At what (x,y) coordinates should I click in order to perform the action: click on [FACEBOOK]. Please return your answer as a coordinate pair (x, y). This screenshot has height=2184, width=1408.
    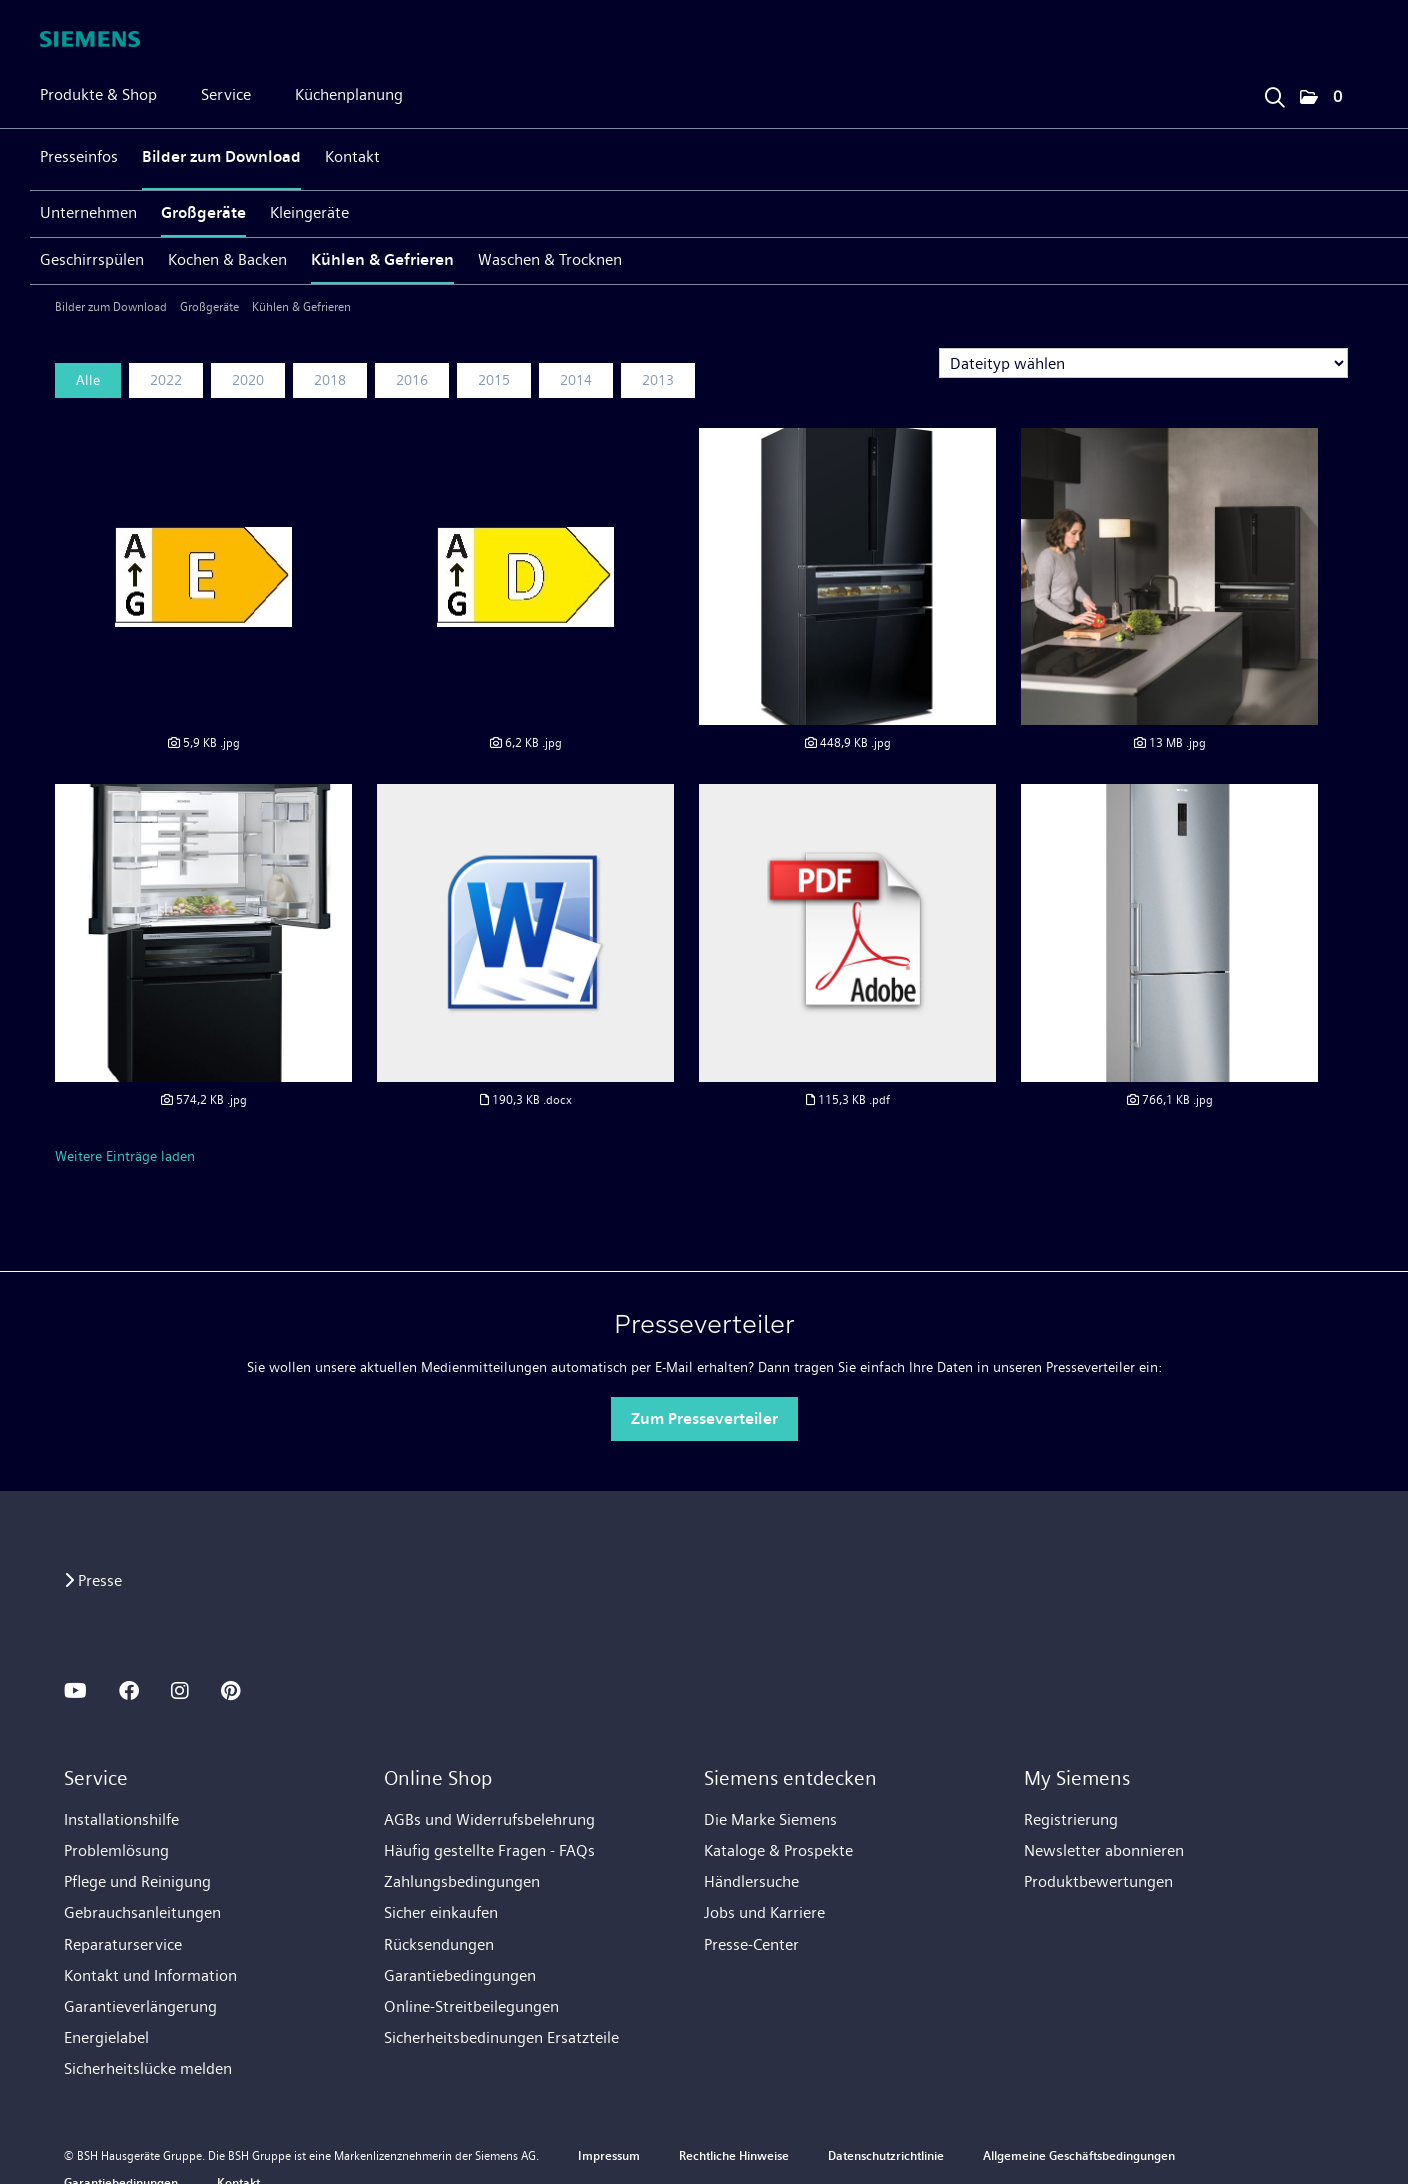
    Looking at the image, I should click on (129, 1691).